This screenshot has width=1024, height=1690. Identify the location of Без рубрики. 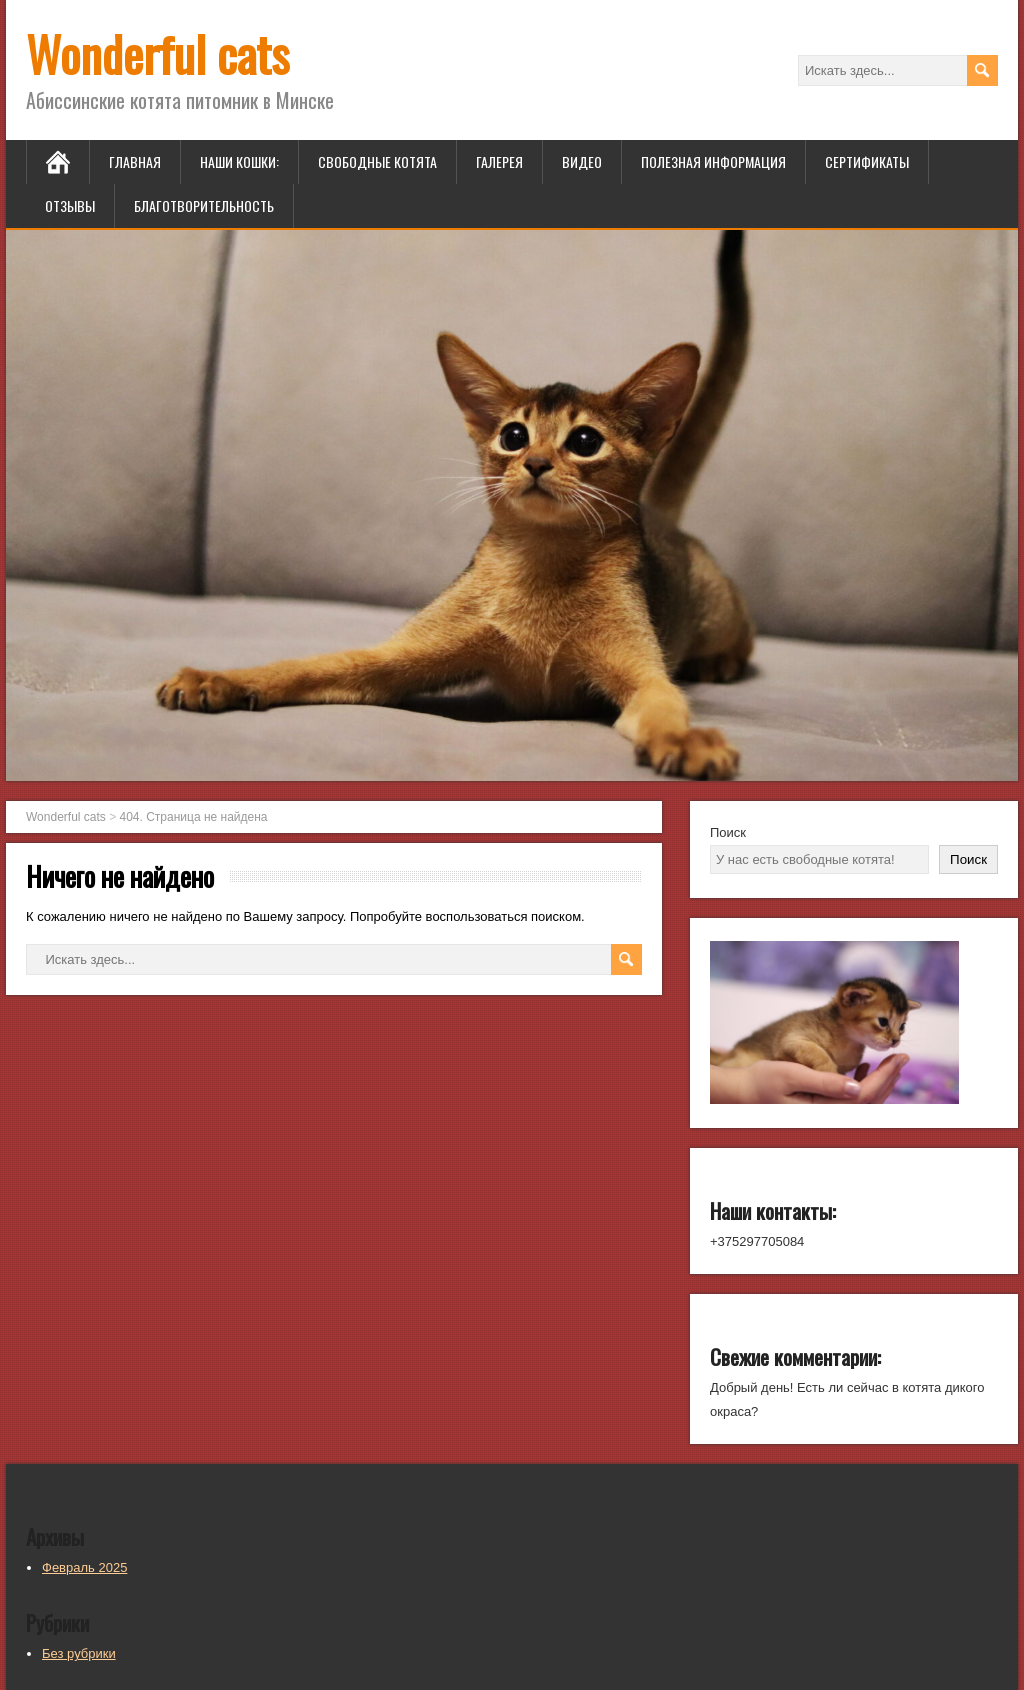
(79, 1653).